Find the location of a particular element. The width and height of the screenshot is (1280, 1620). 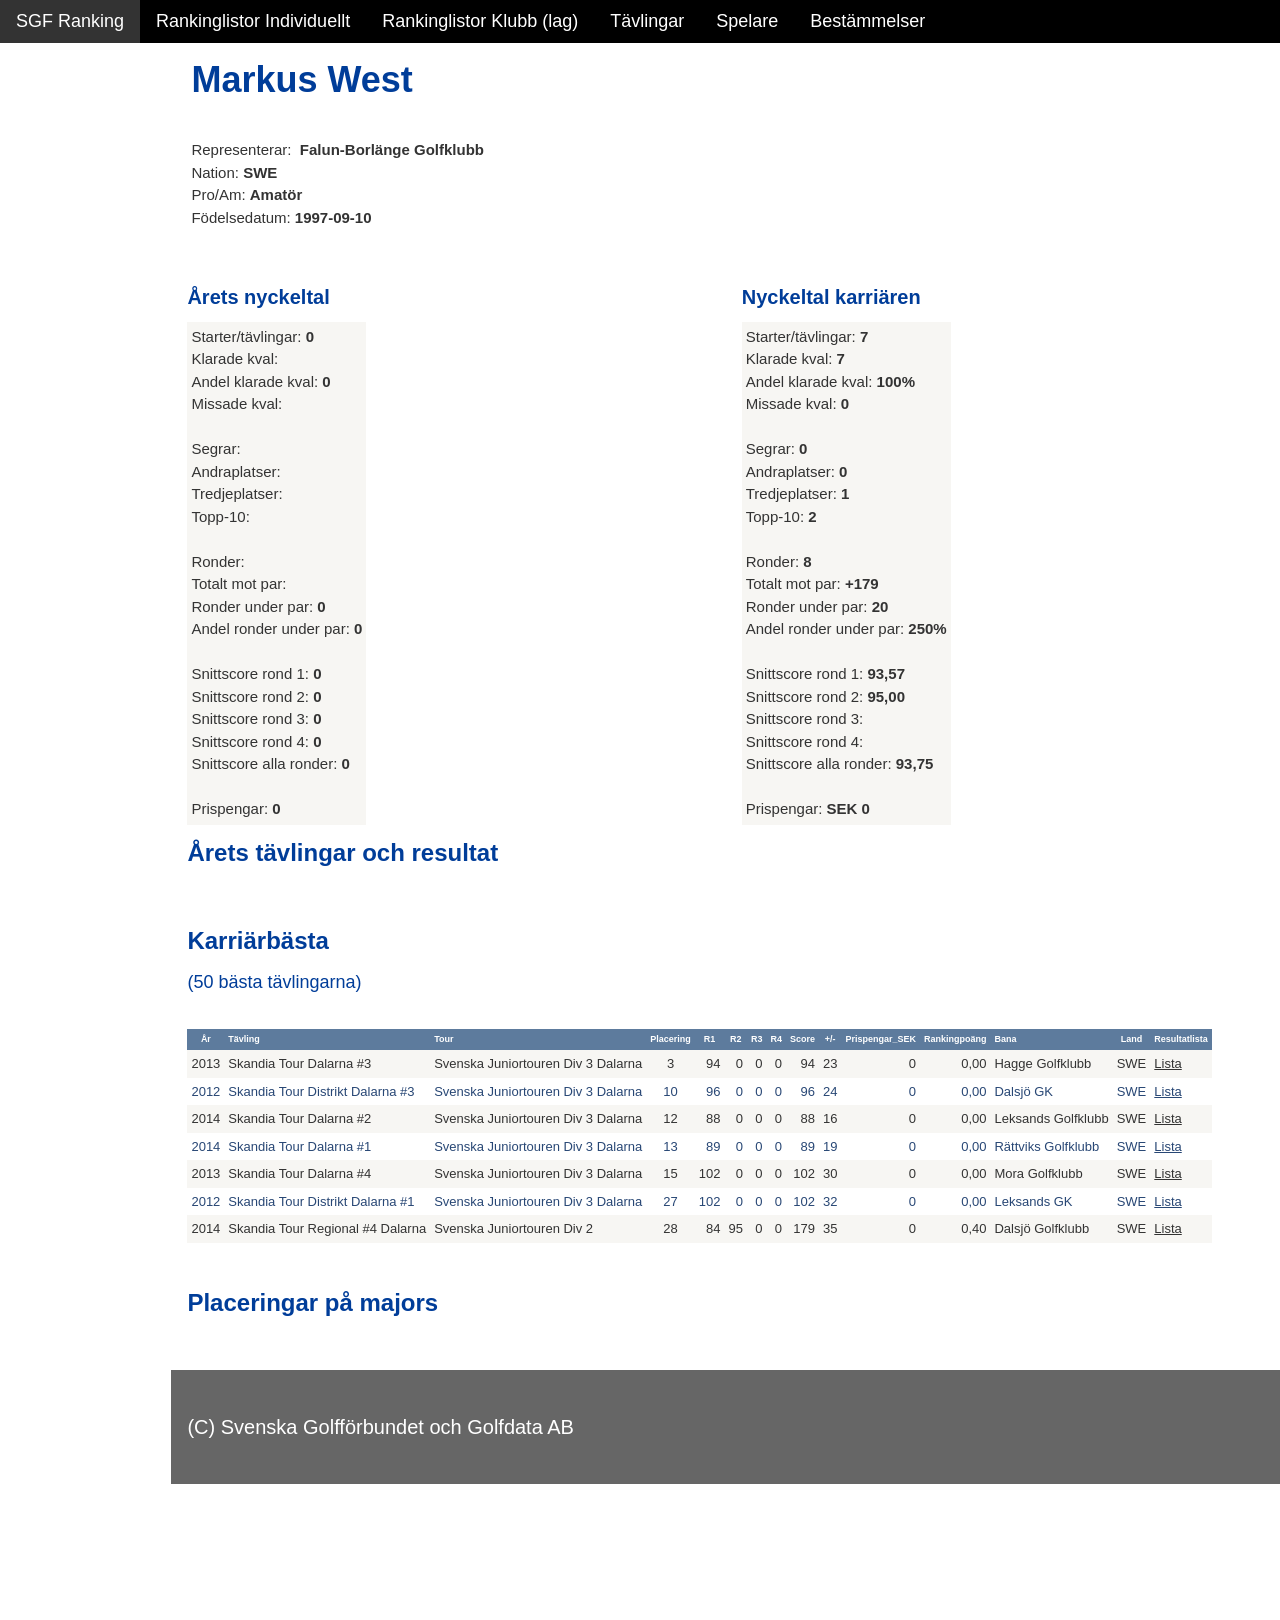

Rankinglistor Individuellt is located at coordinates (253, 21).